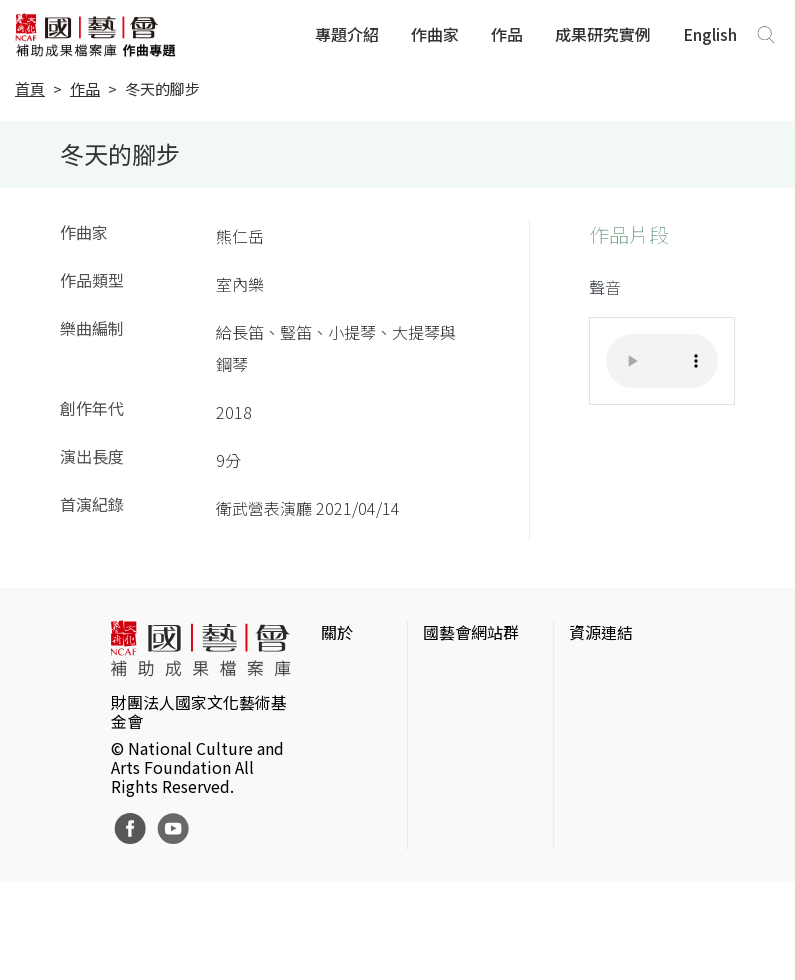  I want to click on 國家文化藝術基金會官網, so click(479, 684).